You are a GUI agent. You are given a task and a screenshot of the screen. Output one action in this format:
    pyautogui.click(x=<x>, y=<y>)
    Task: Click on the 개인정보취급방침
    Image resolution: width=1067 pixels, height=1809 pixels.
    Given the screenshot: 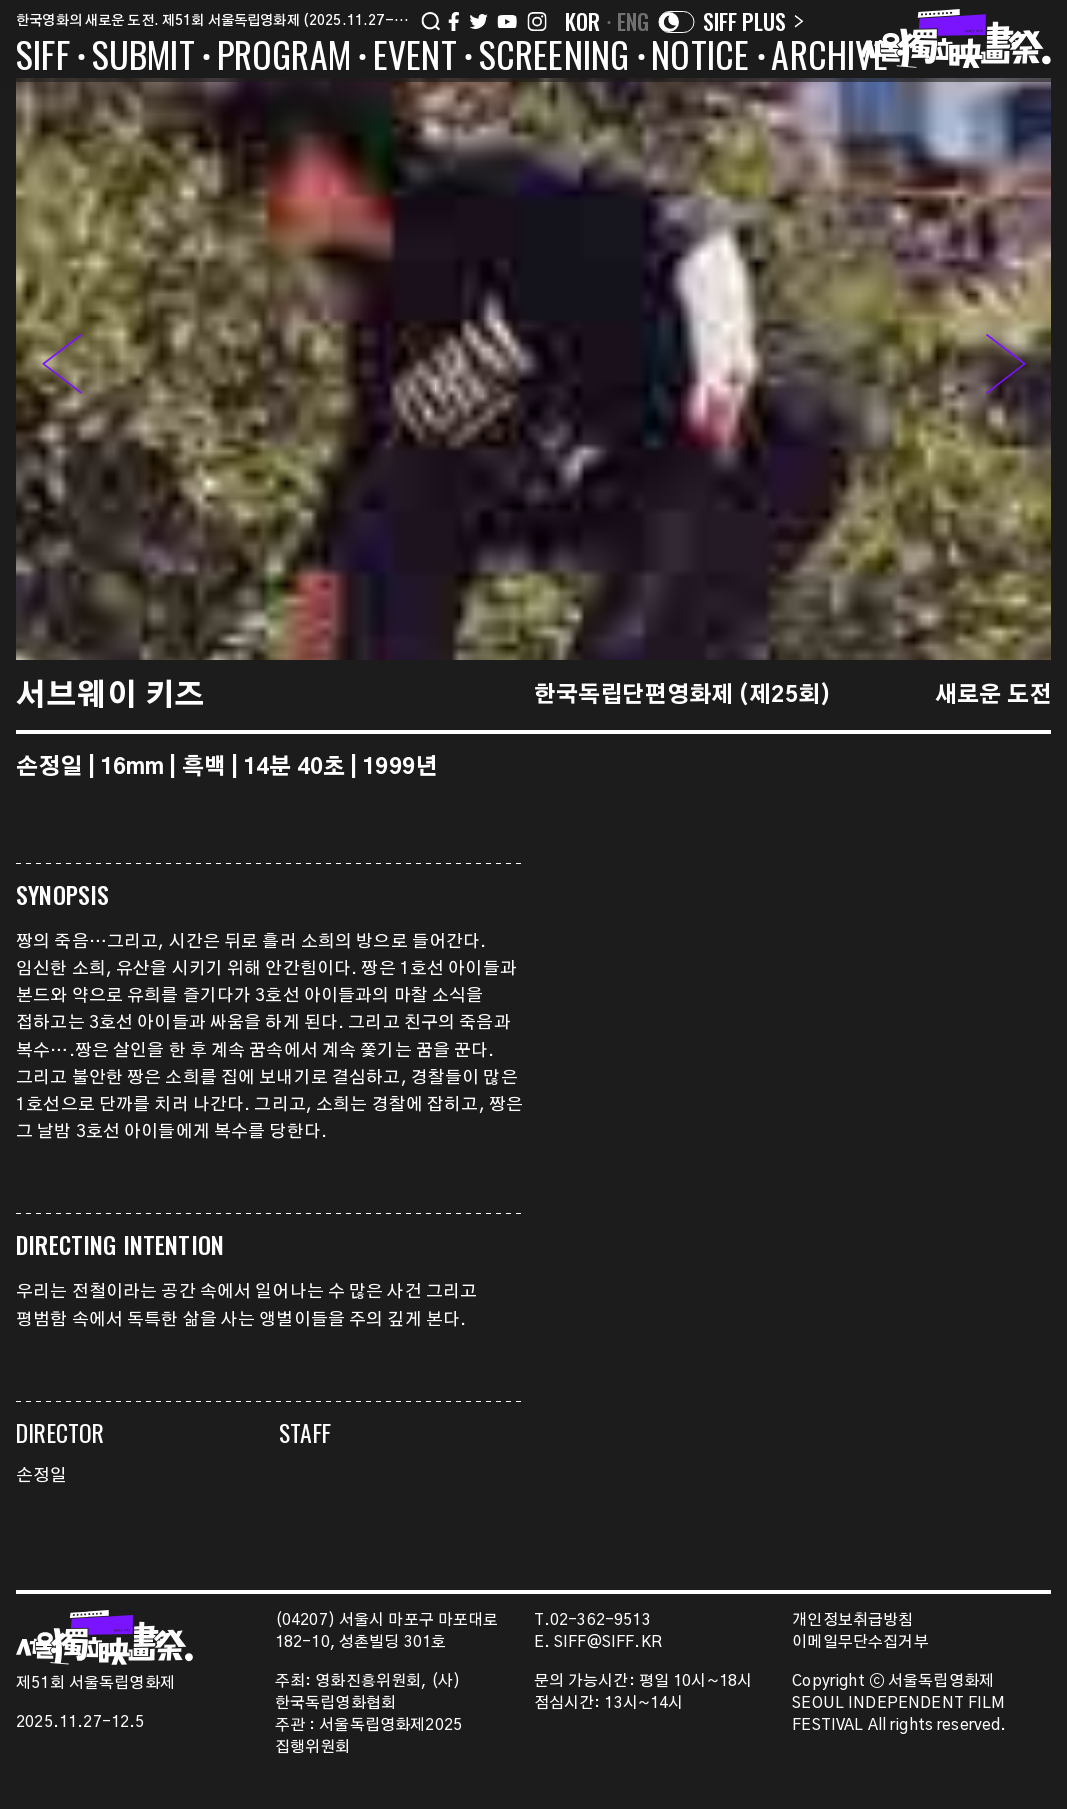 What is the action you would take?
    pyautogui.click(x=852, y=1620)
    